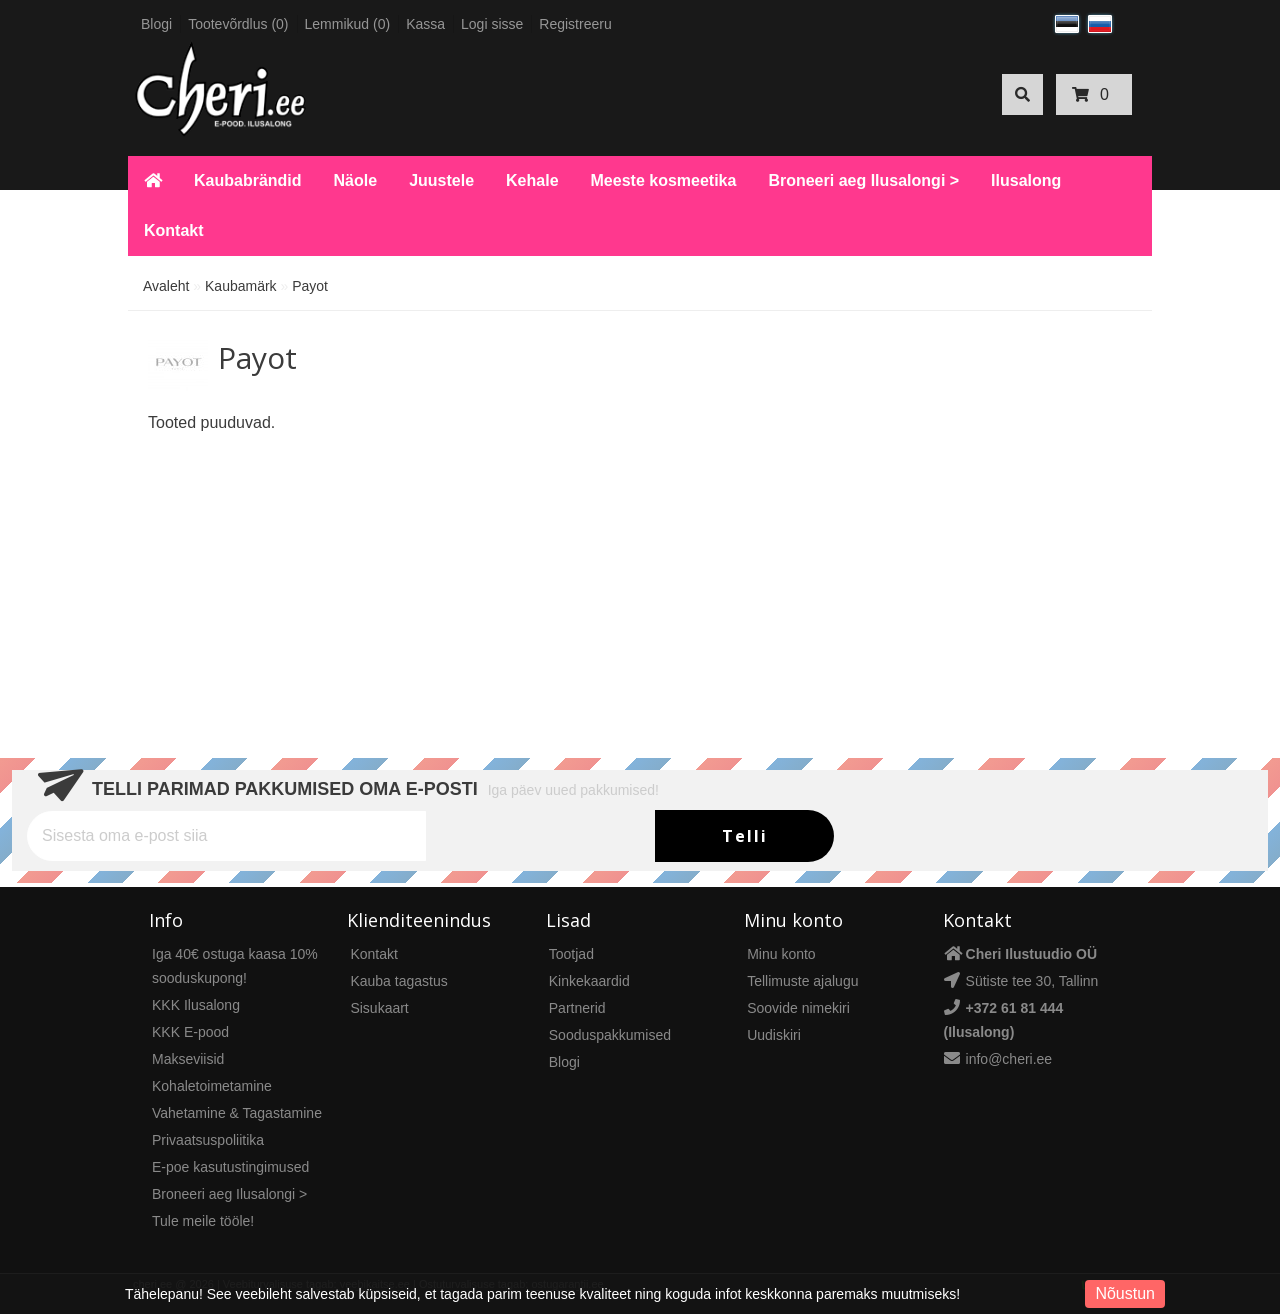 This screenshot has height=1314, width=1280. I want to click on Vahetamine & Tagastamine, so click(237, 1113).